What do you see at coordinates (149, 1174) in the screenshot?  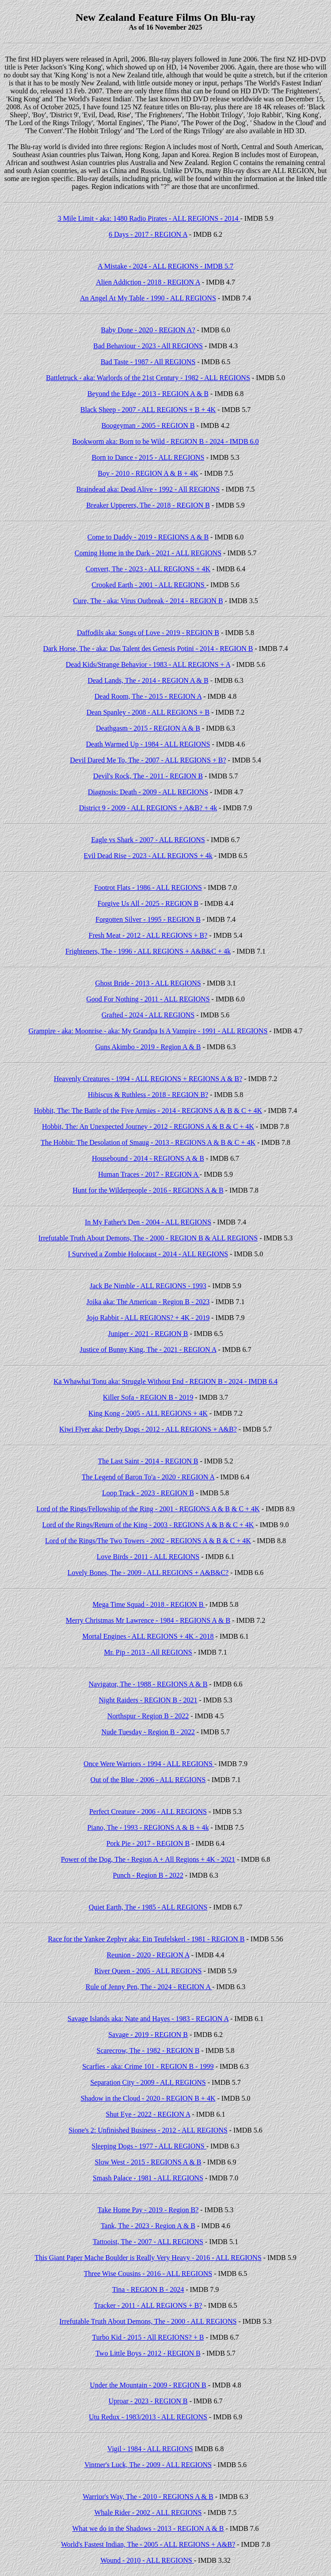 I see `Human Traces - 2017 - REGION A` at bounding box center [149, 1174].